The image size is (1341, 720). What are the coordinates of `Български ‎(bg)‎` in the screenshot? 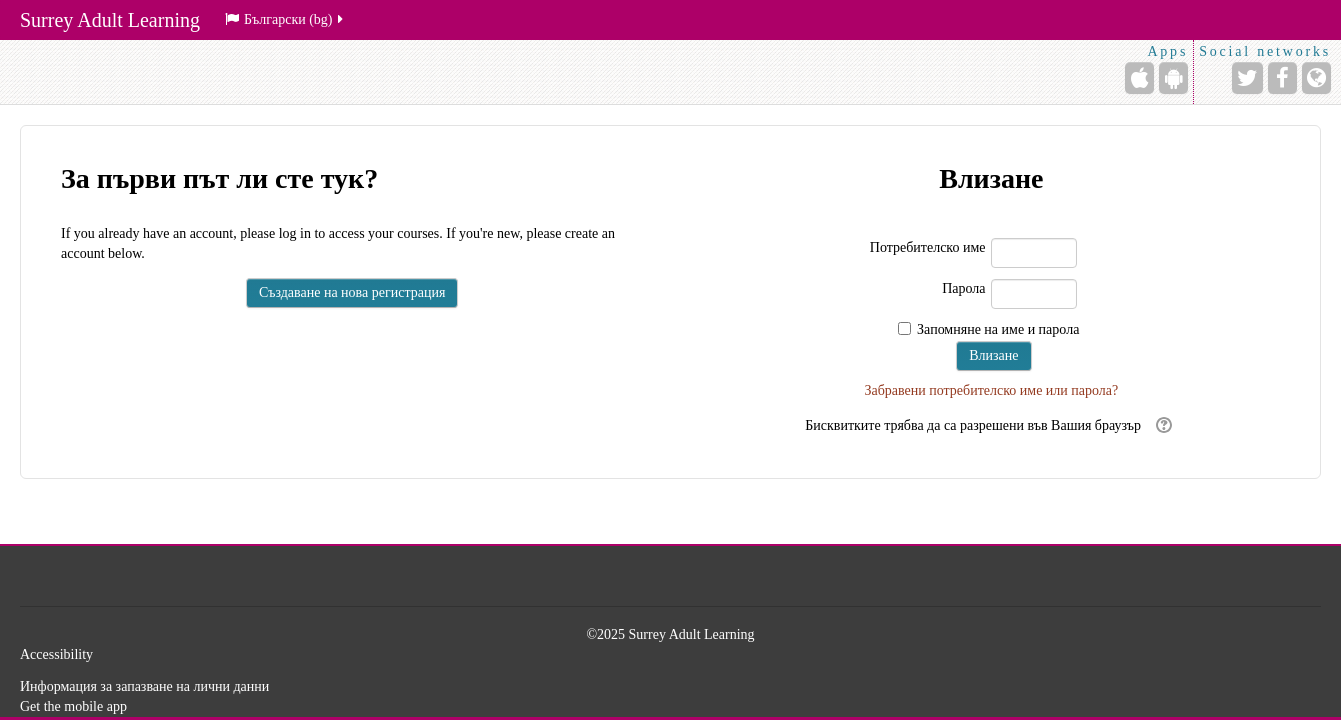 It's located at (285, 19).